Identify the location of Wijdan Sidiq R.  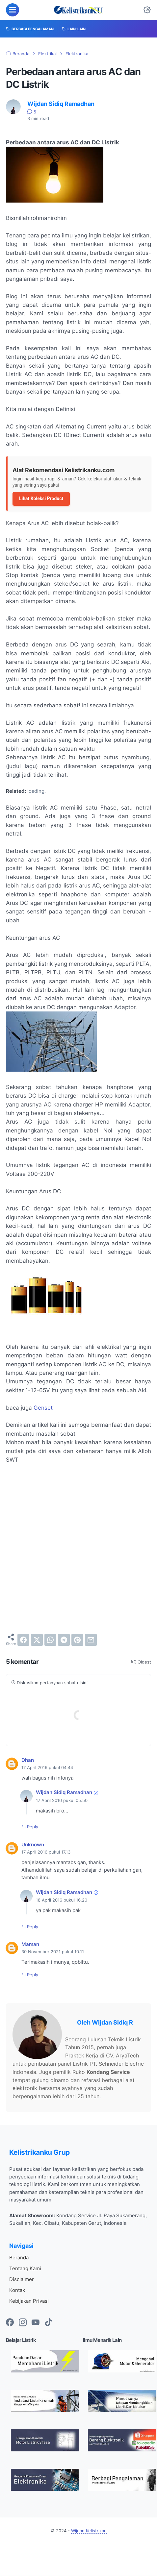
(112, 2022).